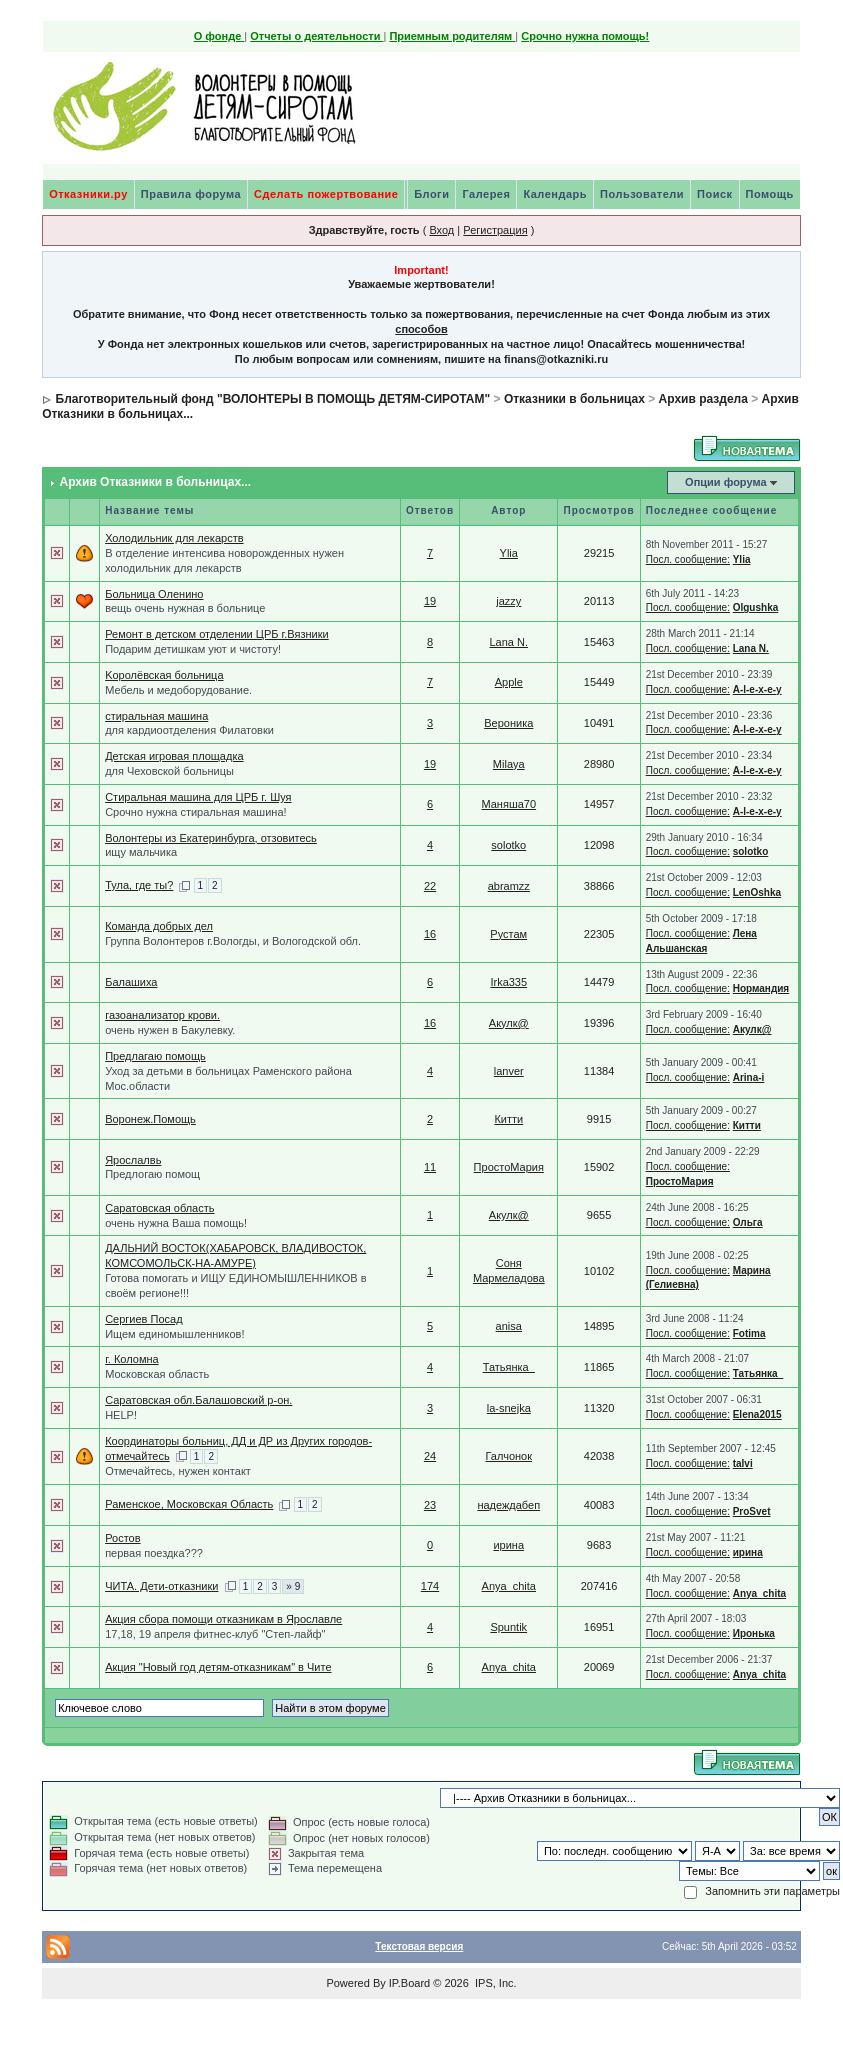 Image resolution: width=843 pixels, height=2064 pixels. I want to click on LenOshka, so click(757, 892).